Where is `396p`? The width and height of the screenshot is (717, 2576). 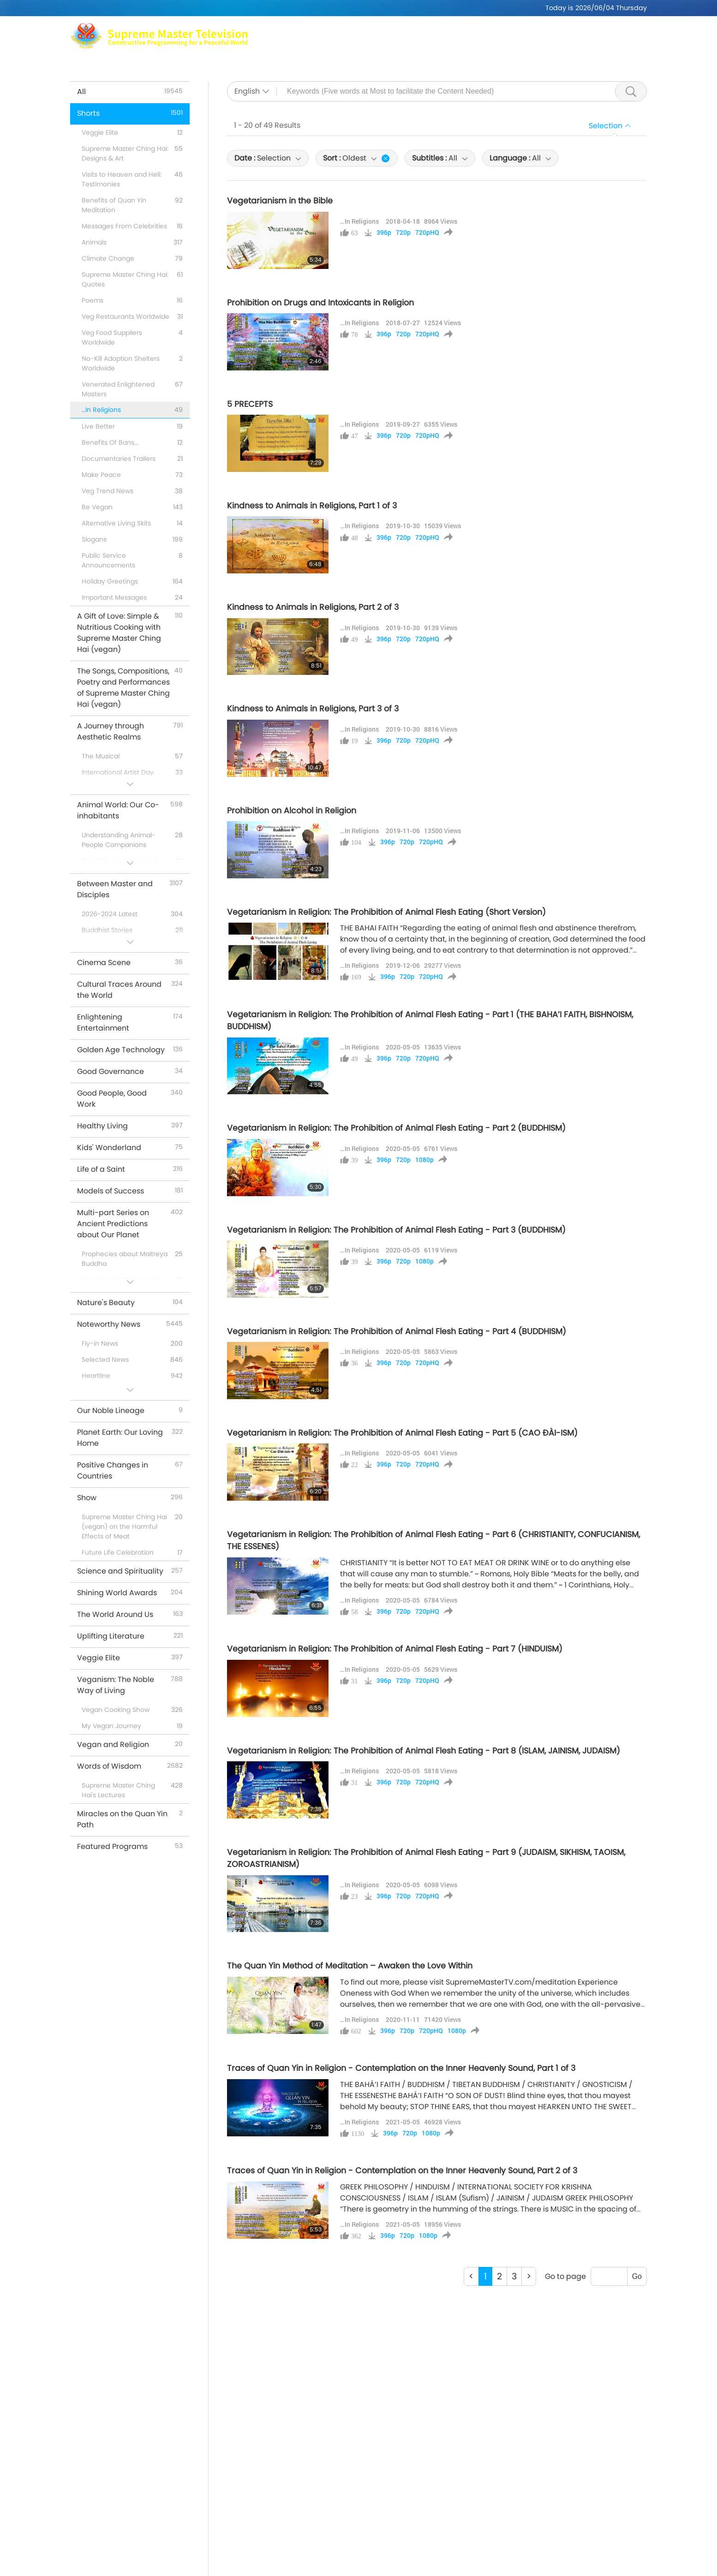
396p is located at coordinates (383, 232).